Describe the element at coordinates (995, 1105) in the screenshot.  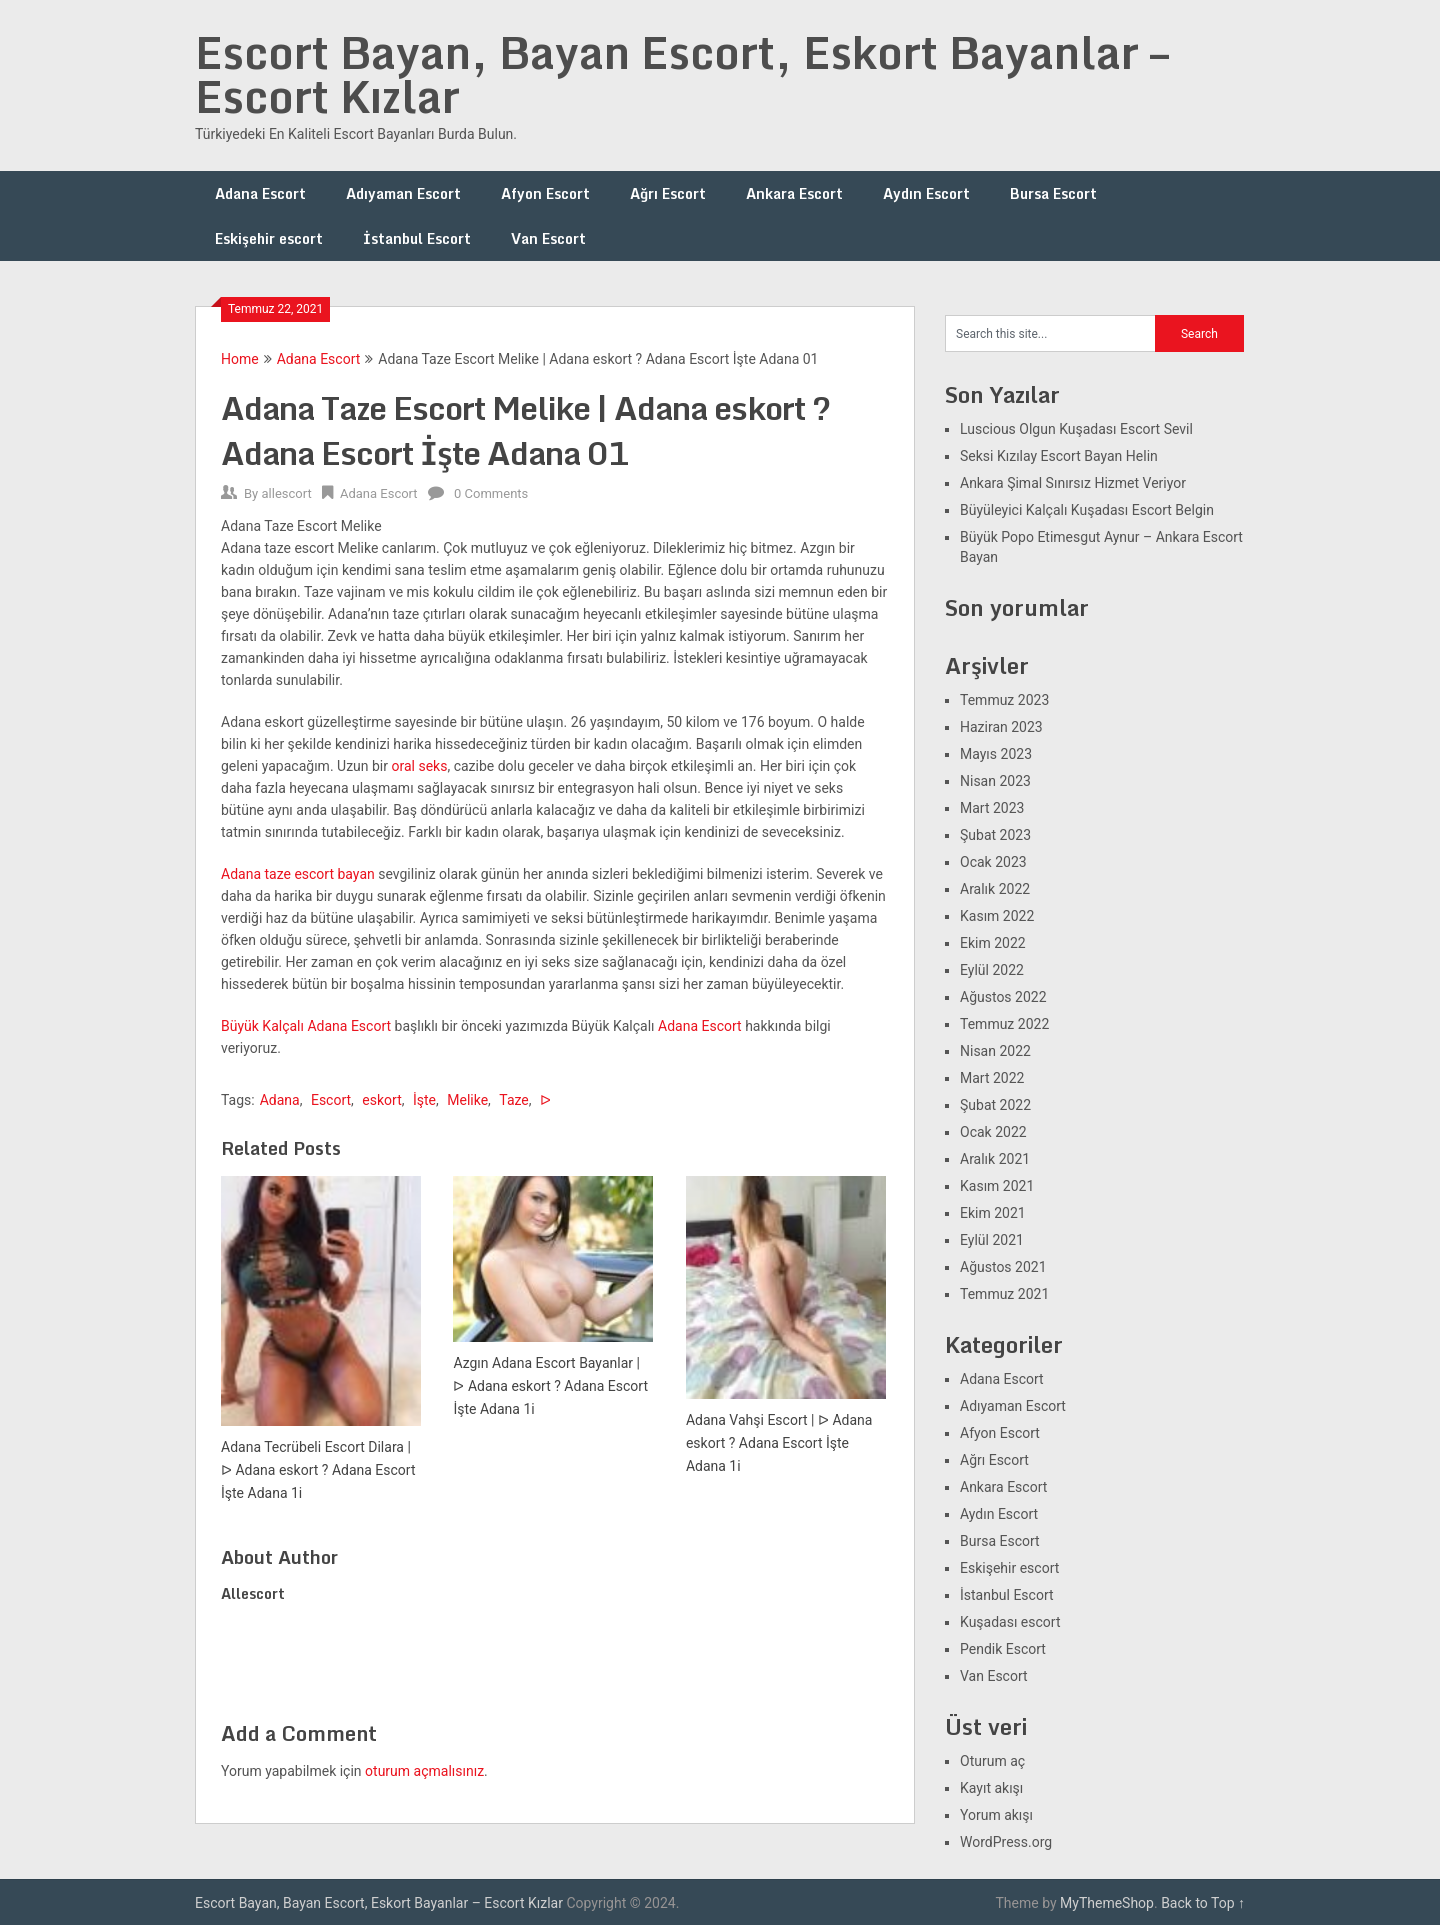
I see `Şubat 2022` at that location.